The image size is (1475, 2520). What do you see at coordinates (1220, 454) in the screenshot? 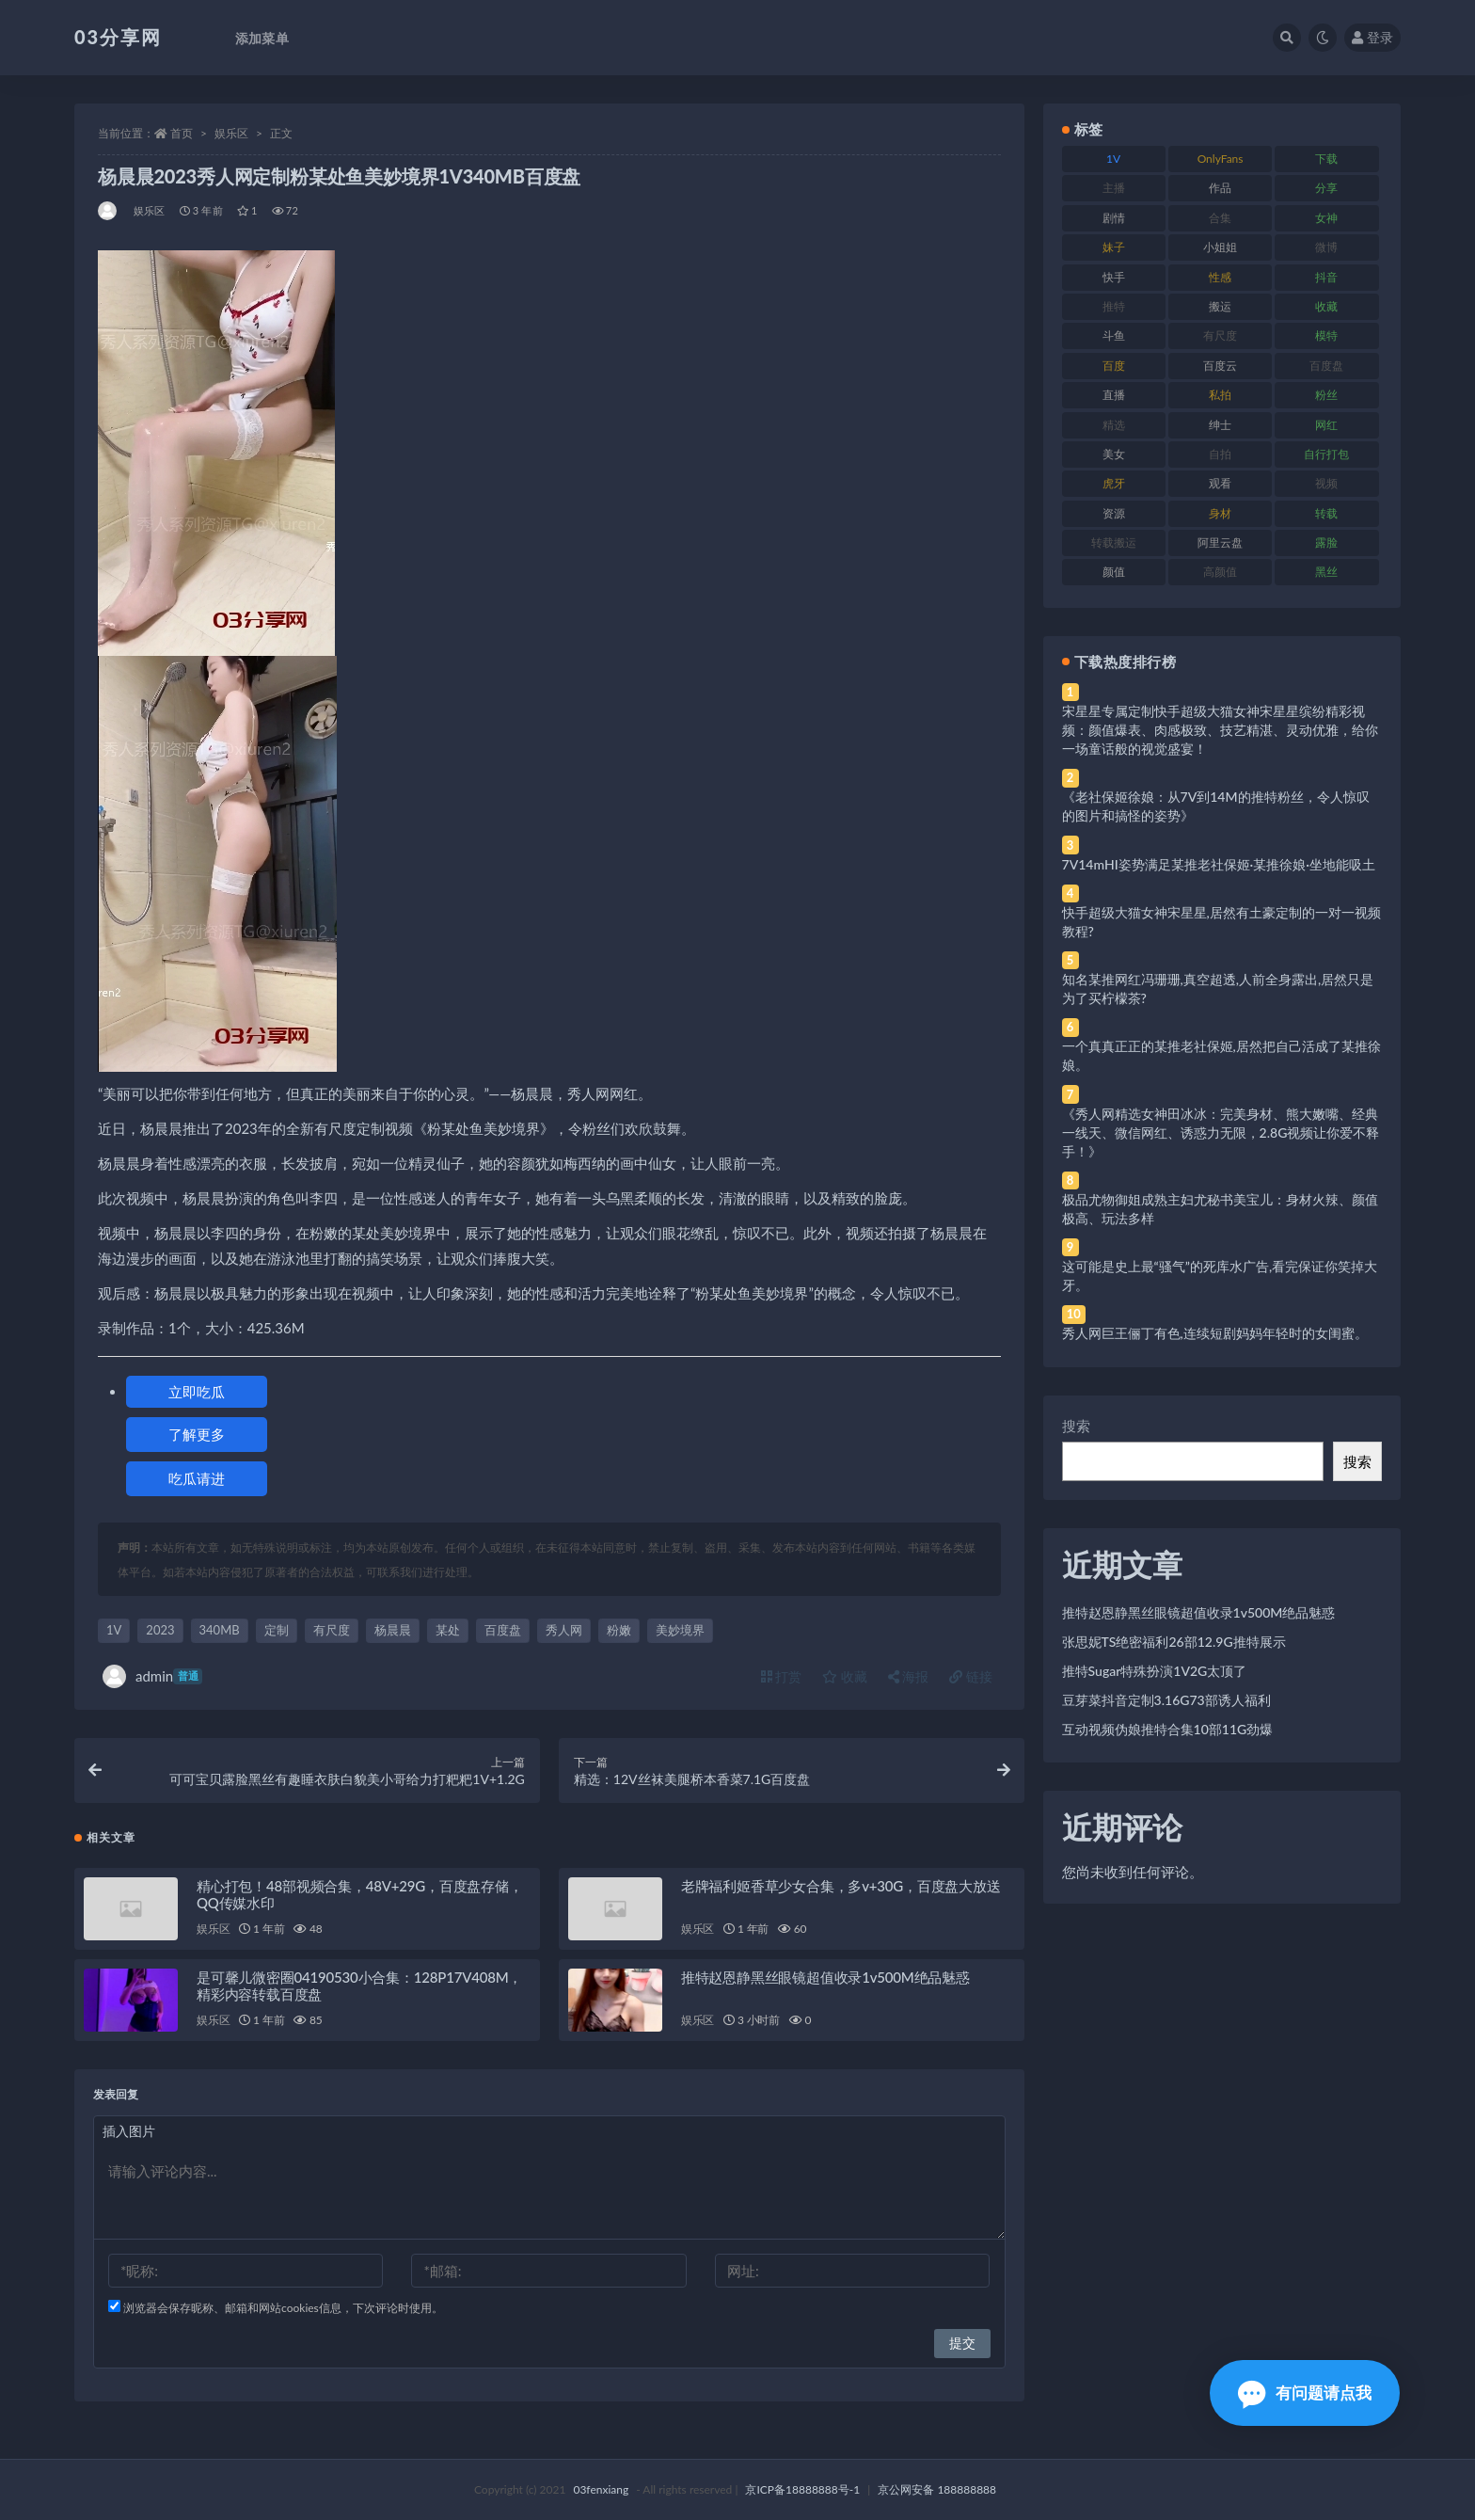
I see `自拍 [自拍 (122 项)]` at bounding box center [1220, 454].